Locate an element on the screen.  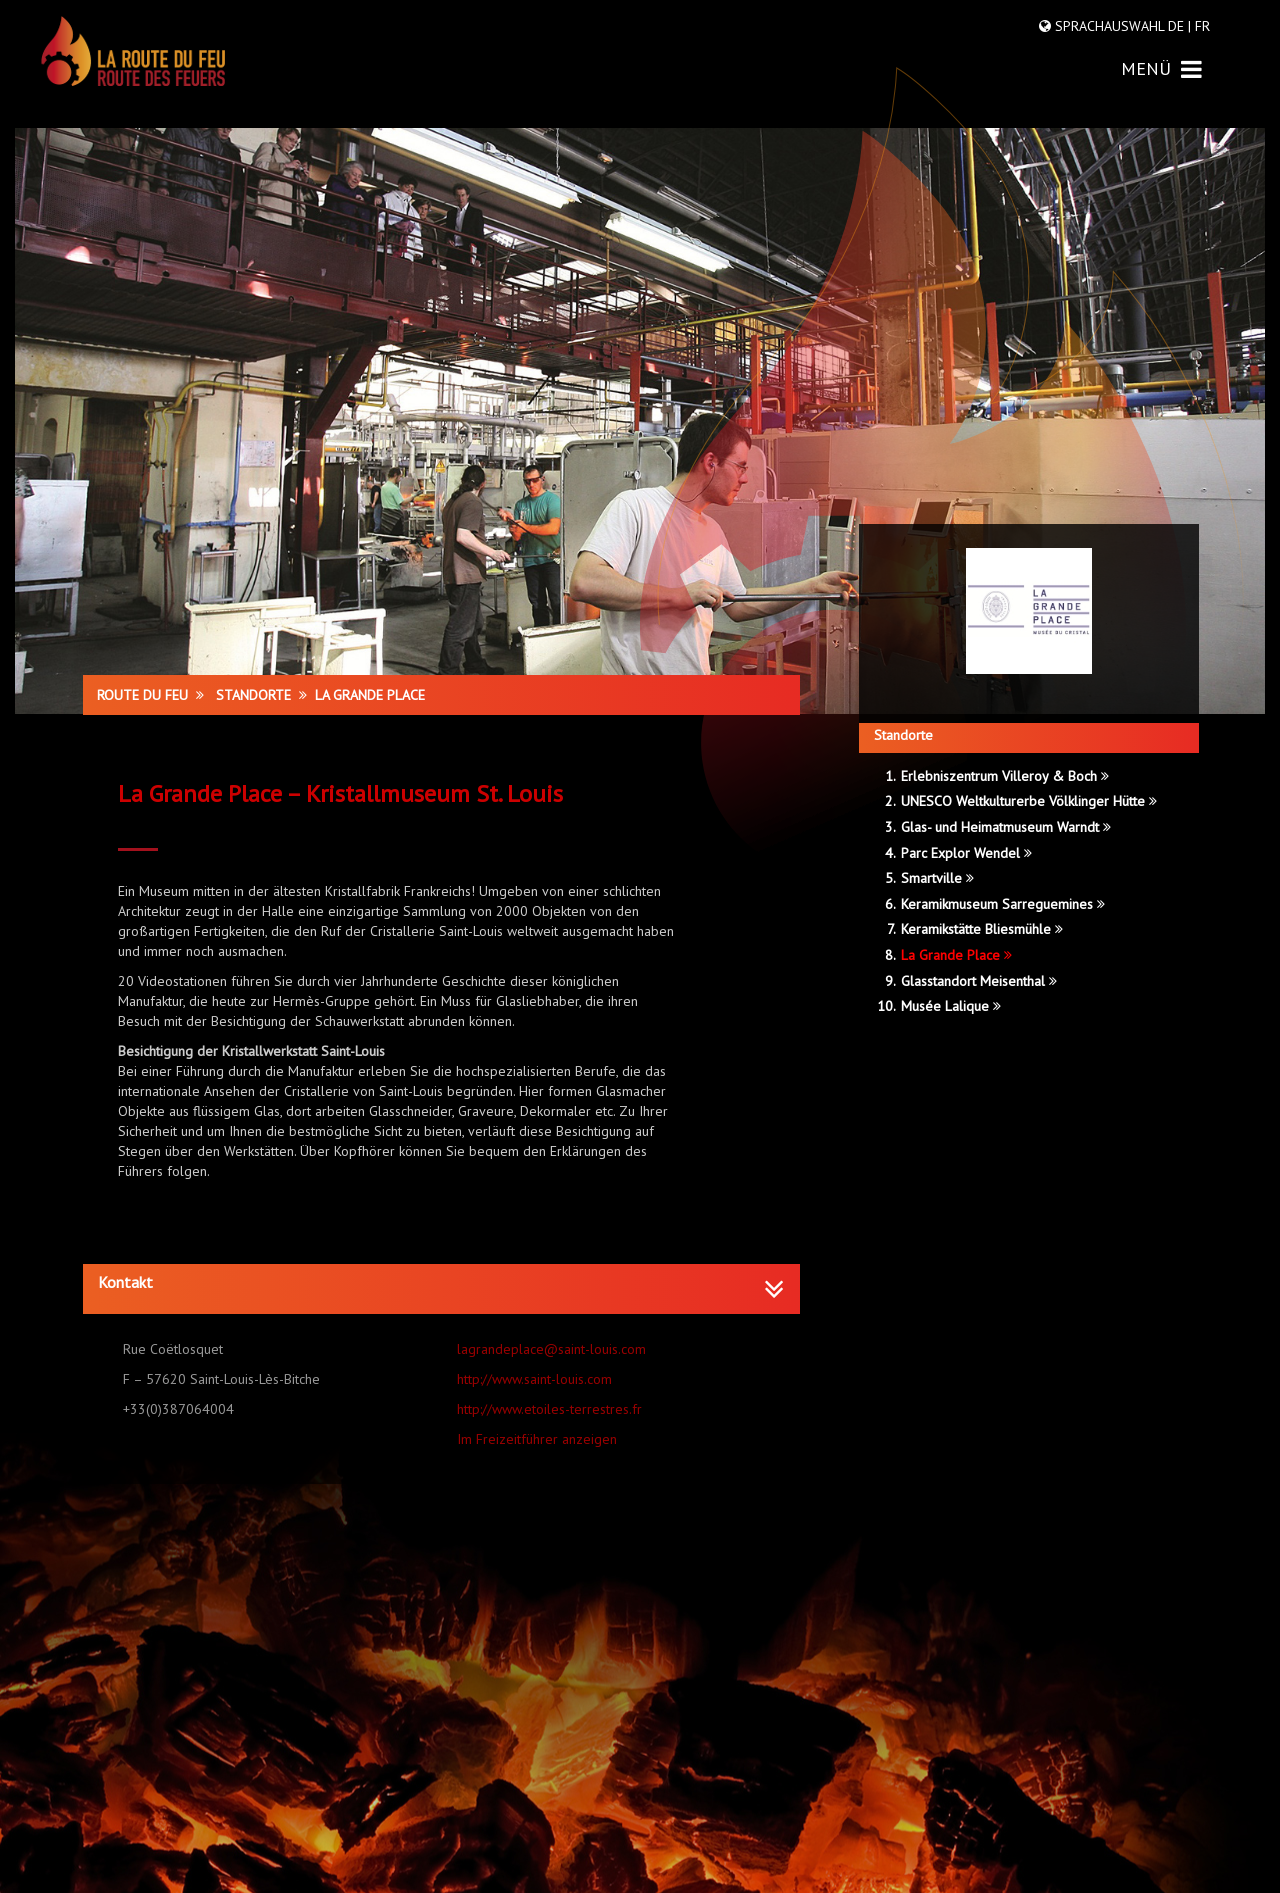
Glas- und Heimatmuseum Warndt is located at coordinates (1006, 827).